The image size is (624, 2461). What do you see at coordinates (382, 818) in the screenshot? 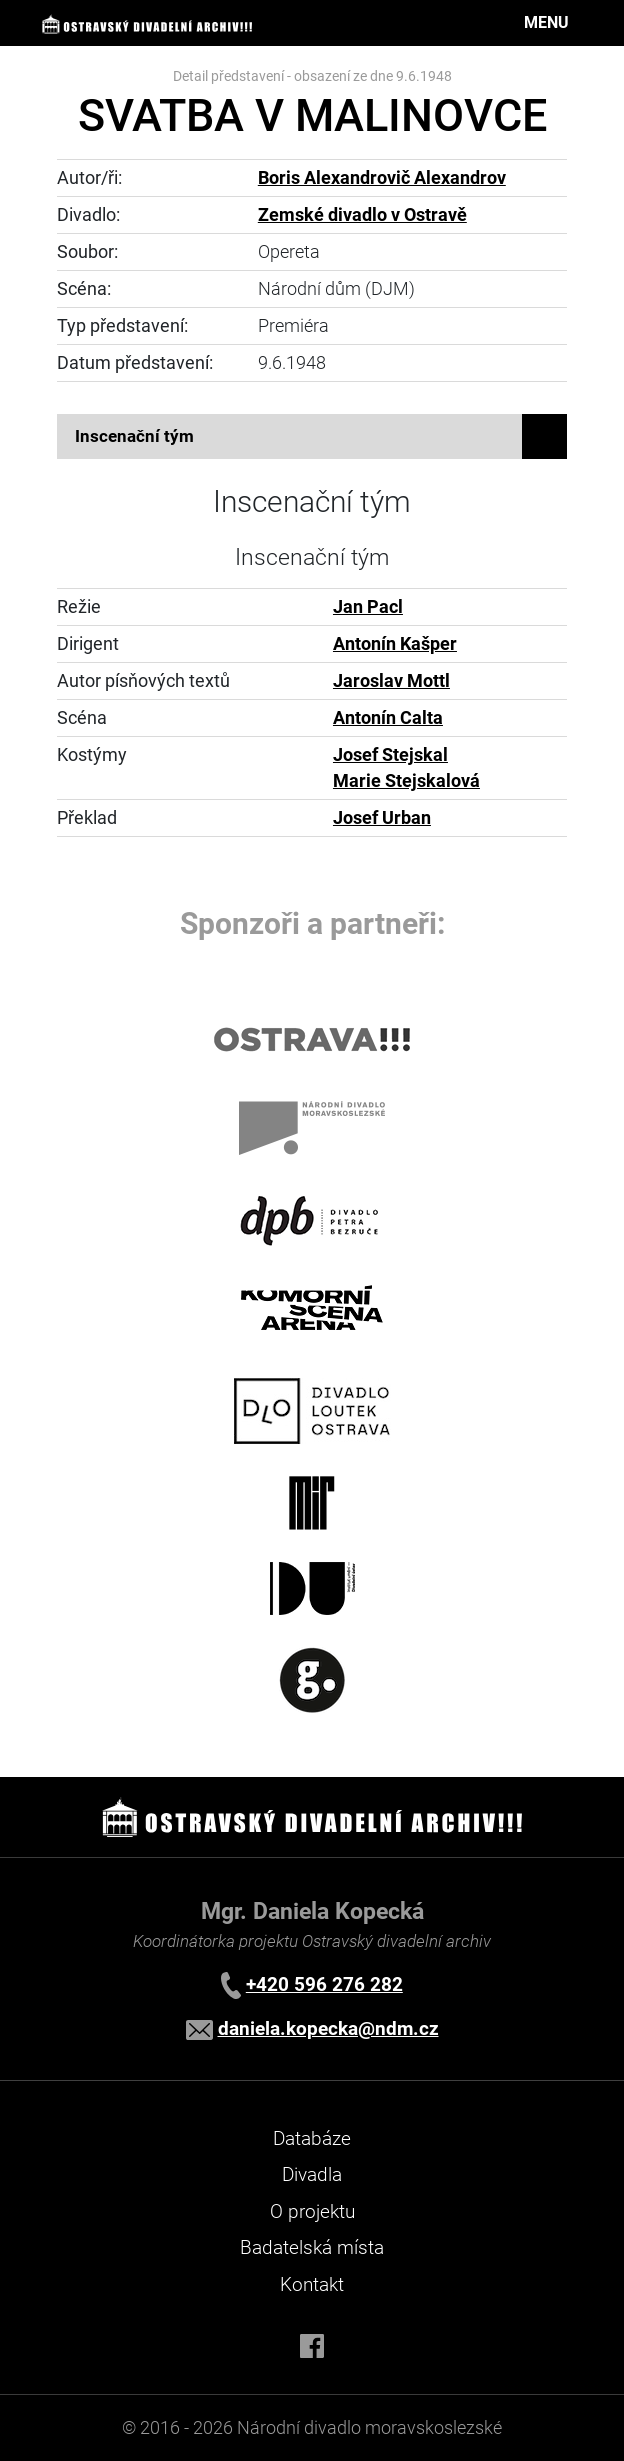
I see `Josef Urban` at bounding box center [382, 818].